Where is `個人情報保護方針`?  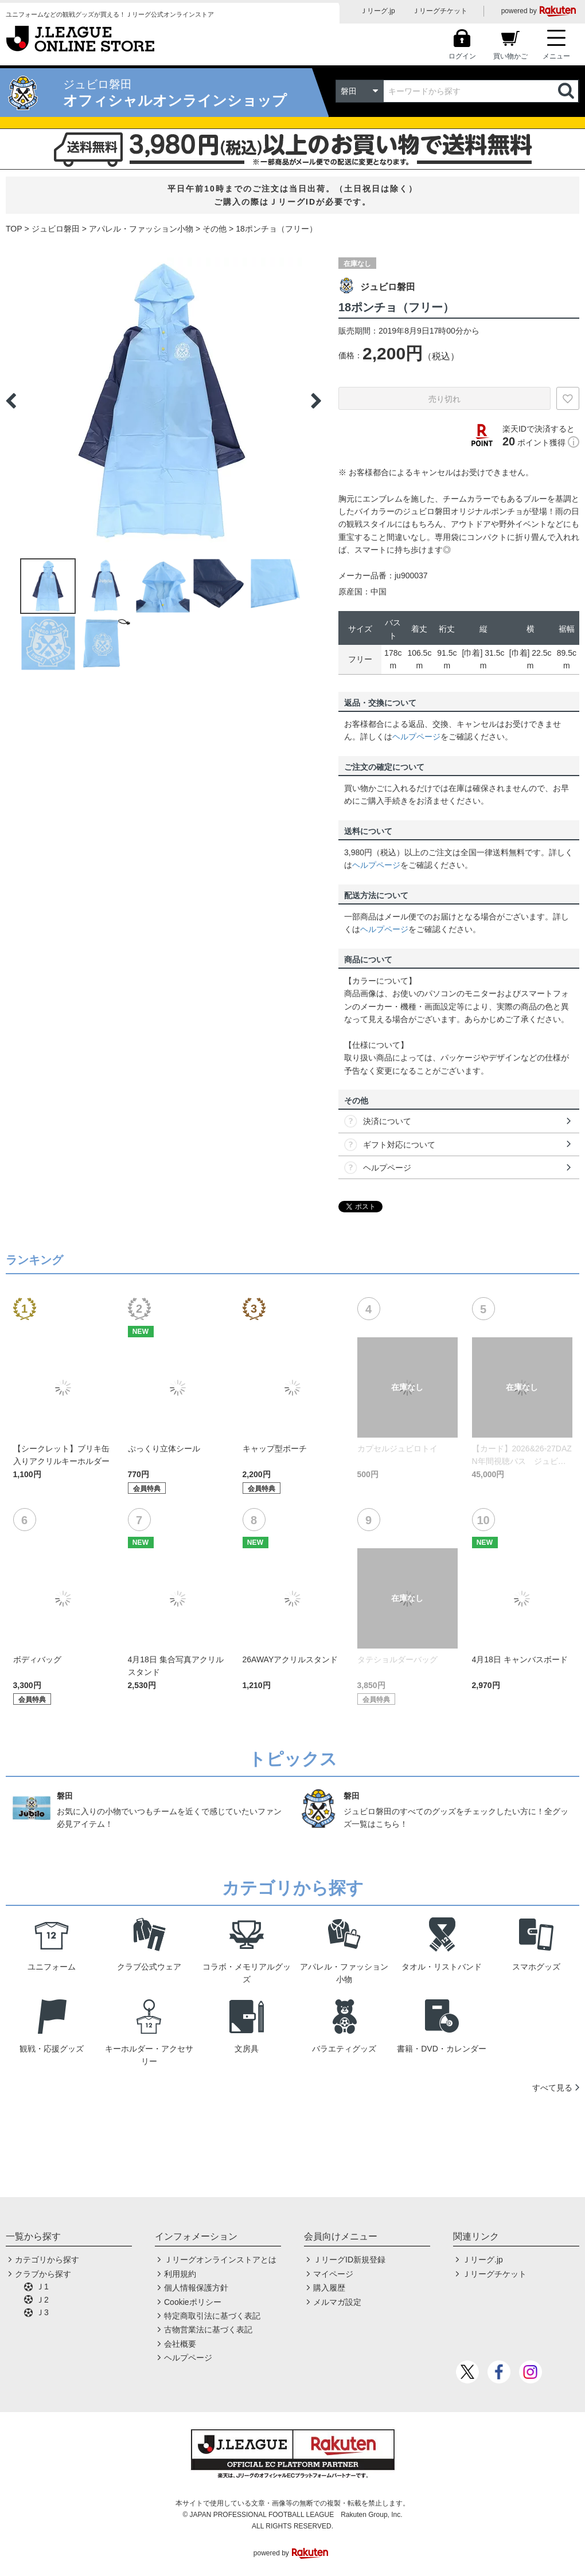
個人情報保護方針 is located at coordinates (196, 2287).